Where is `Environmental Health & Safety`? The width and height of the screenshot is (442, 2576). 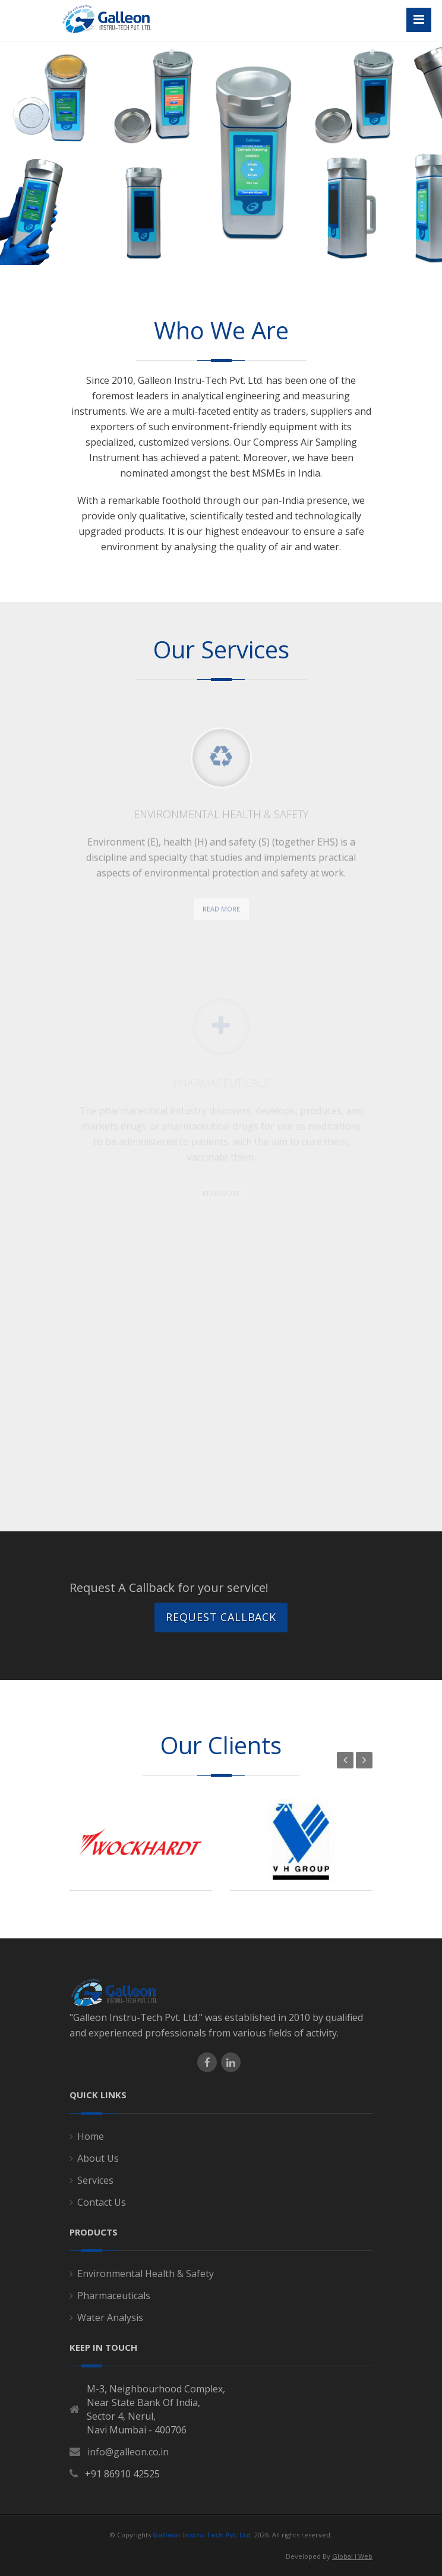 Environmental Health & Safety is located at coordinates (145, 2273).